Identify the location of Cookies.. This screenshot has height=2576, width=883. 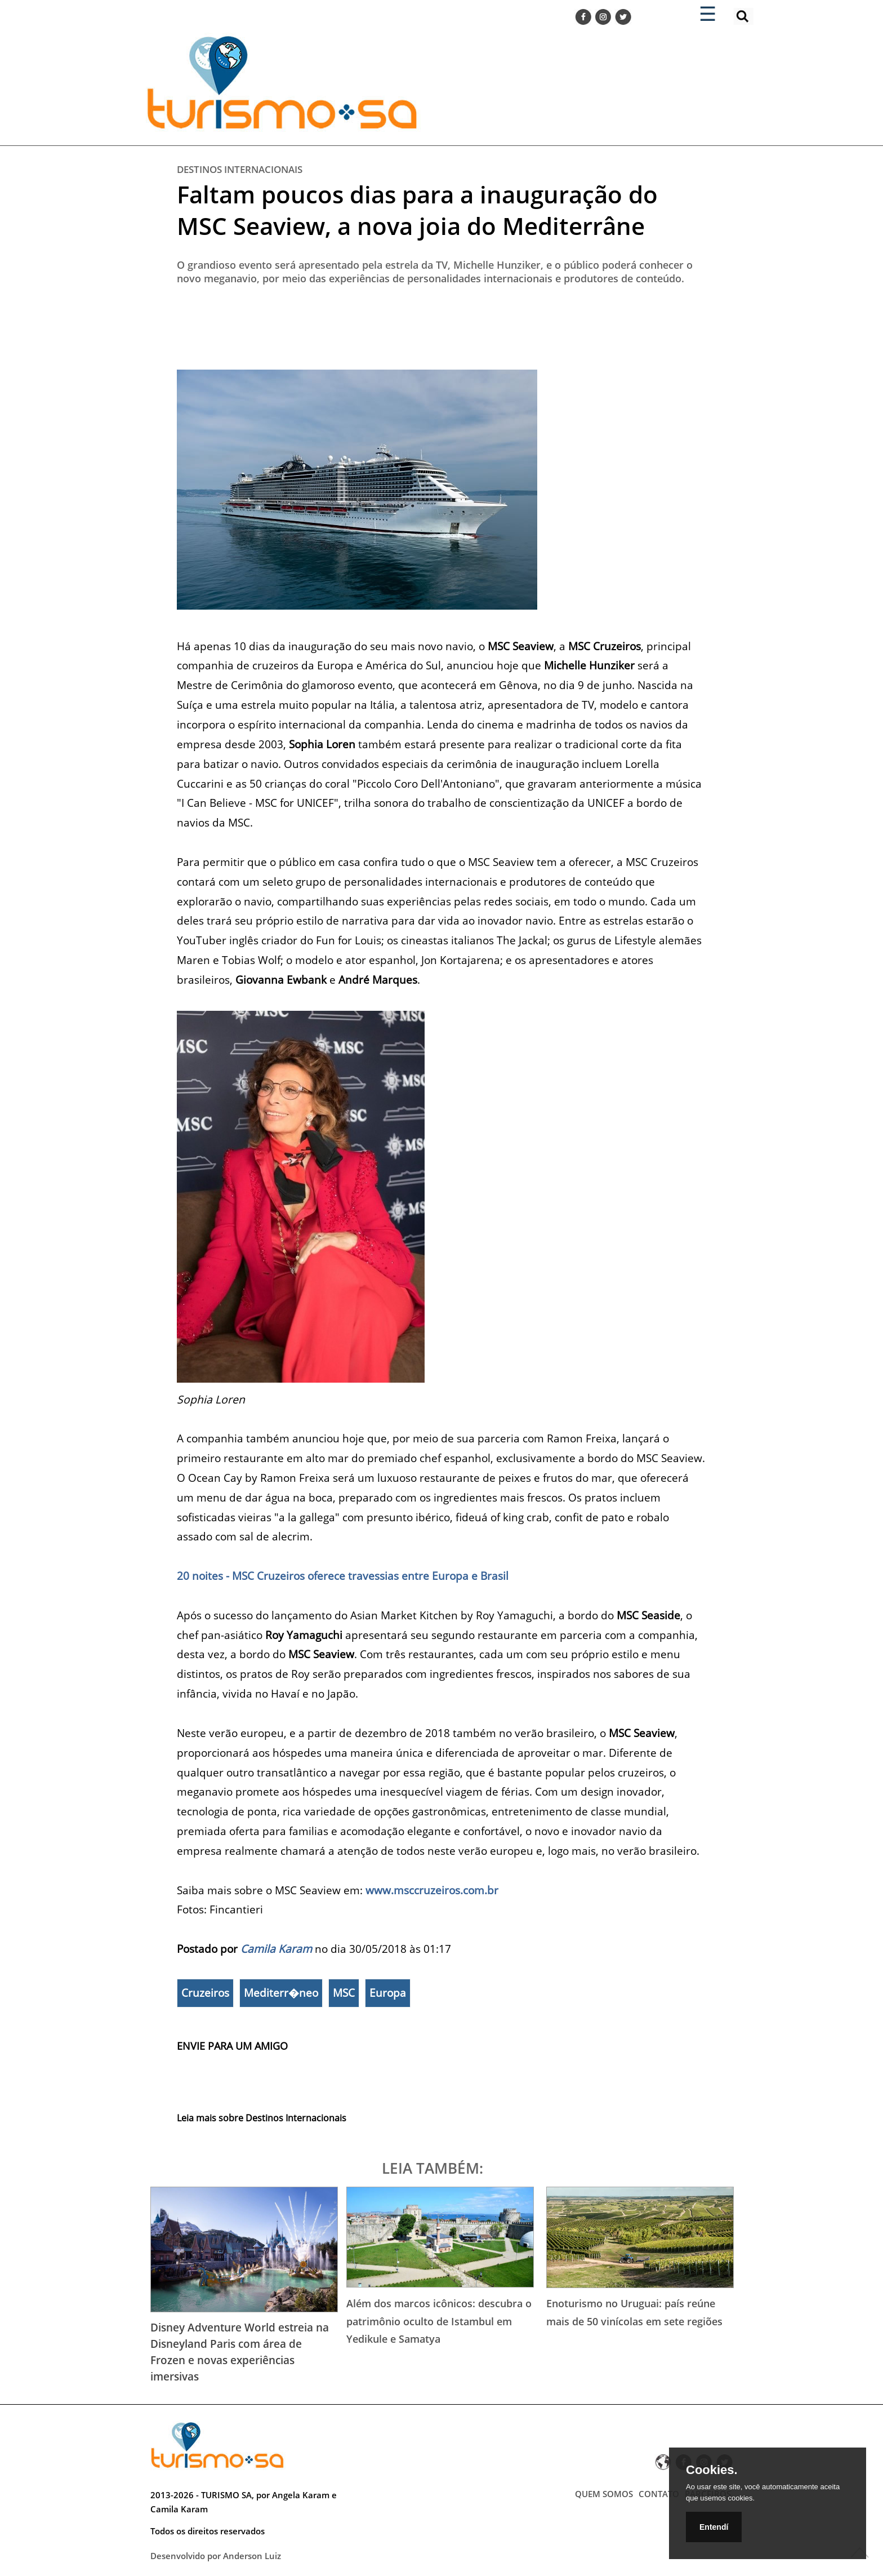
(712, 2470).